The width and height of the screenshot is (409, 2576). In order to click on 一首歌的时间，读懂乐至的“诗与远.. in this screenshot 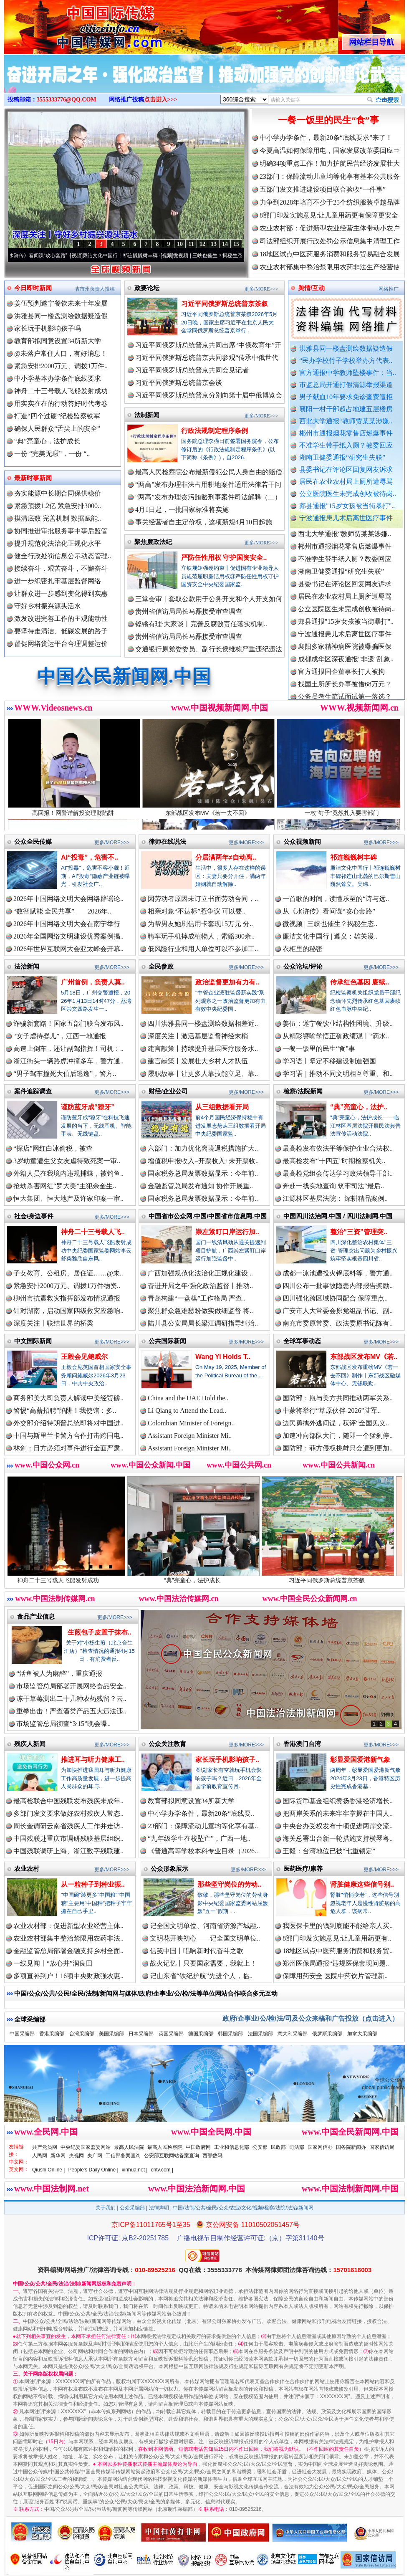, I will do `click(336, 898)`.